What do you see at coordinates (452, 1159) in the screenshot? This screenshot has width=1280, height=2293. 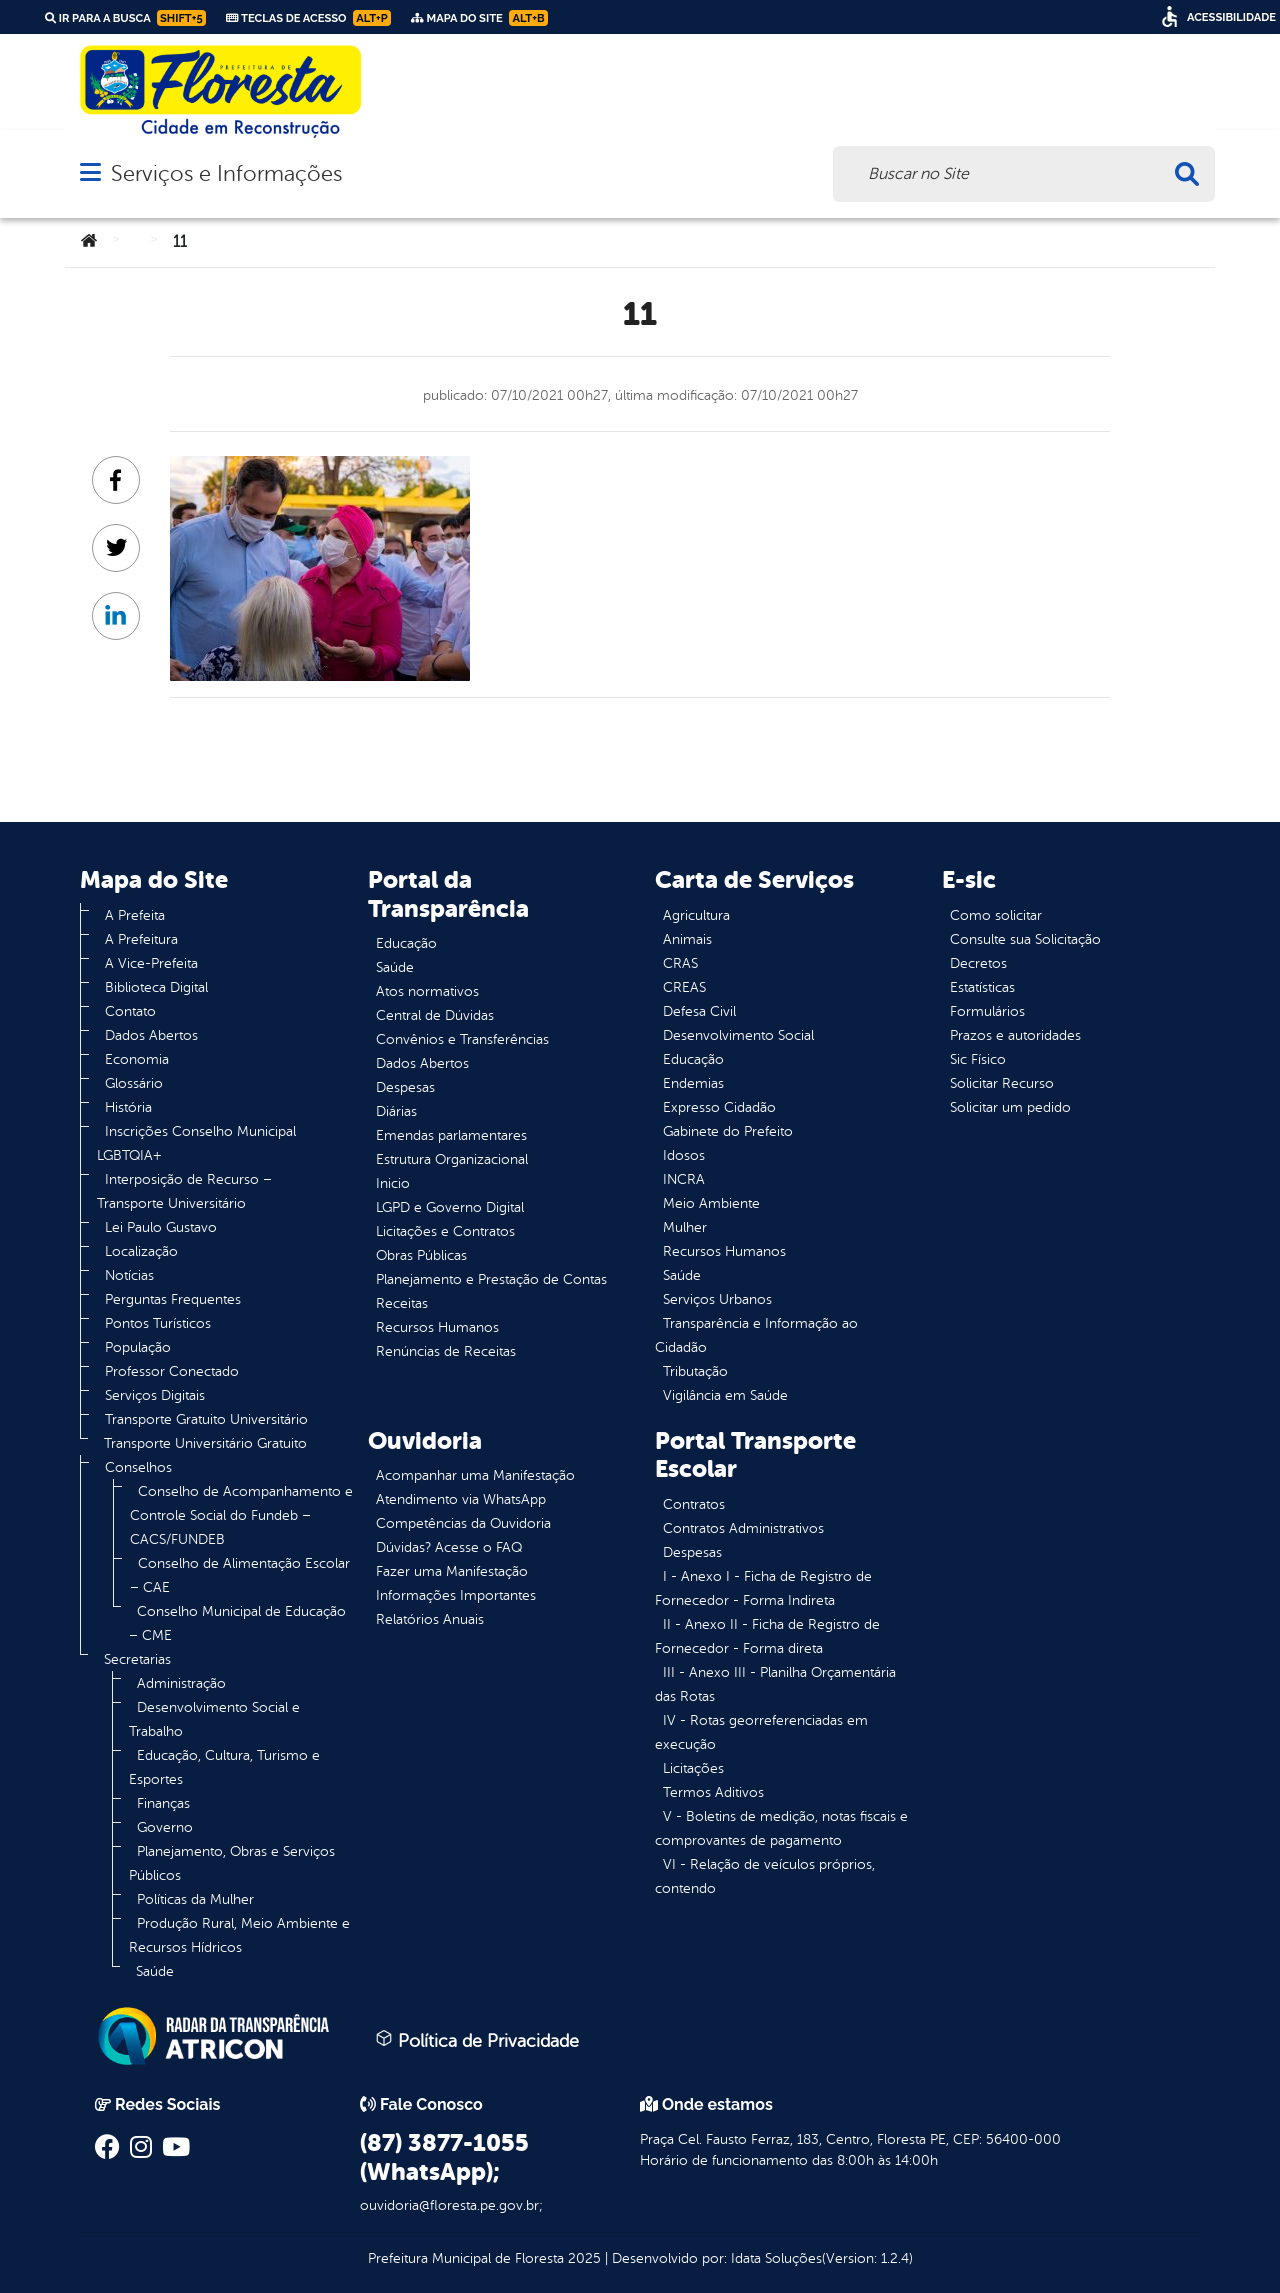 I see `Estrutura Organizacional` at bounding box center [452, 1159].